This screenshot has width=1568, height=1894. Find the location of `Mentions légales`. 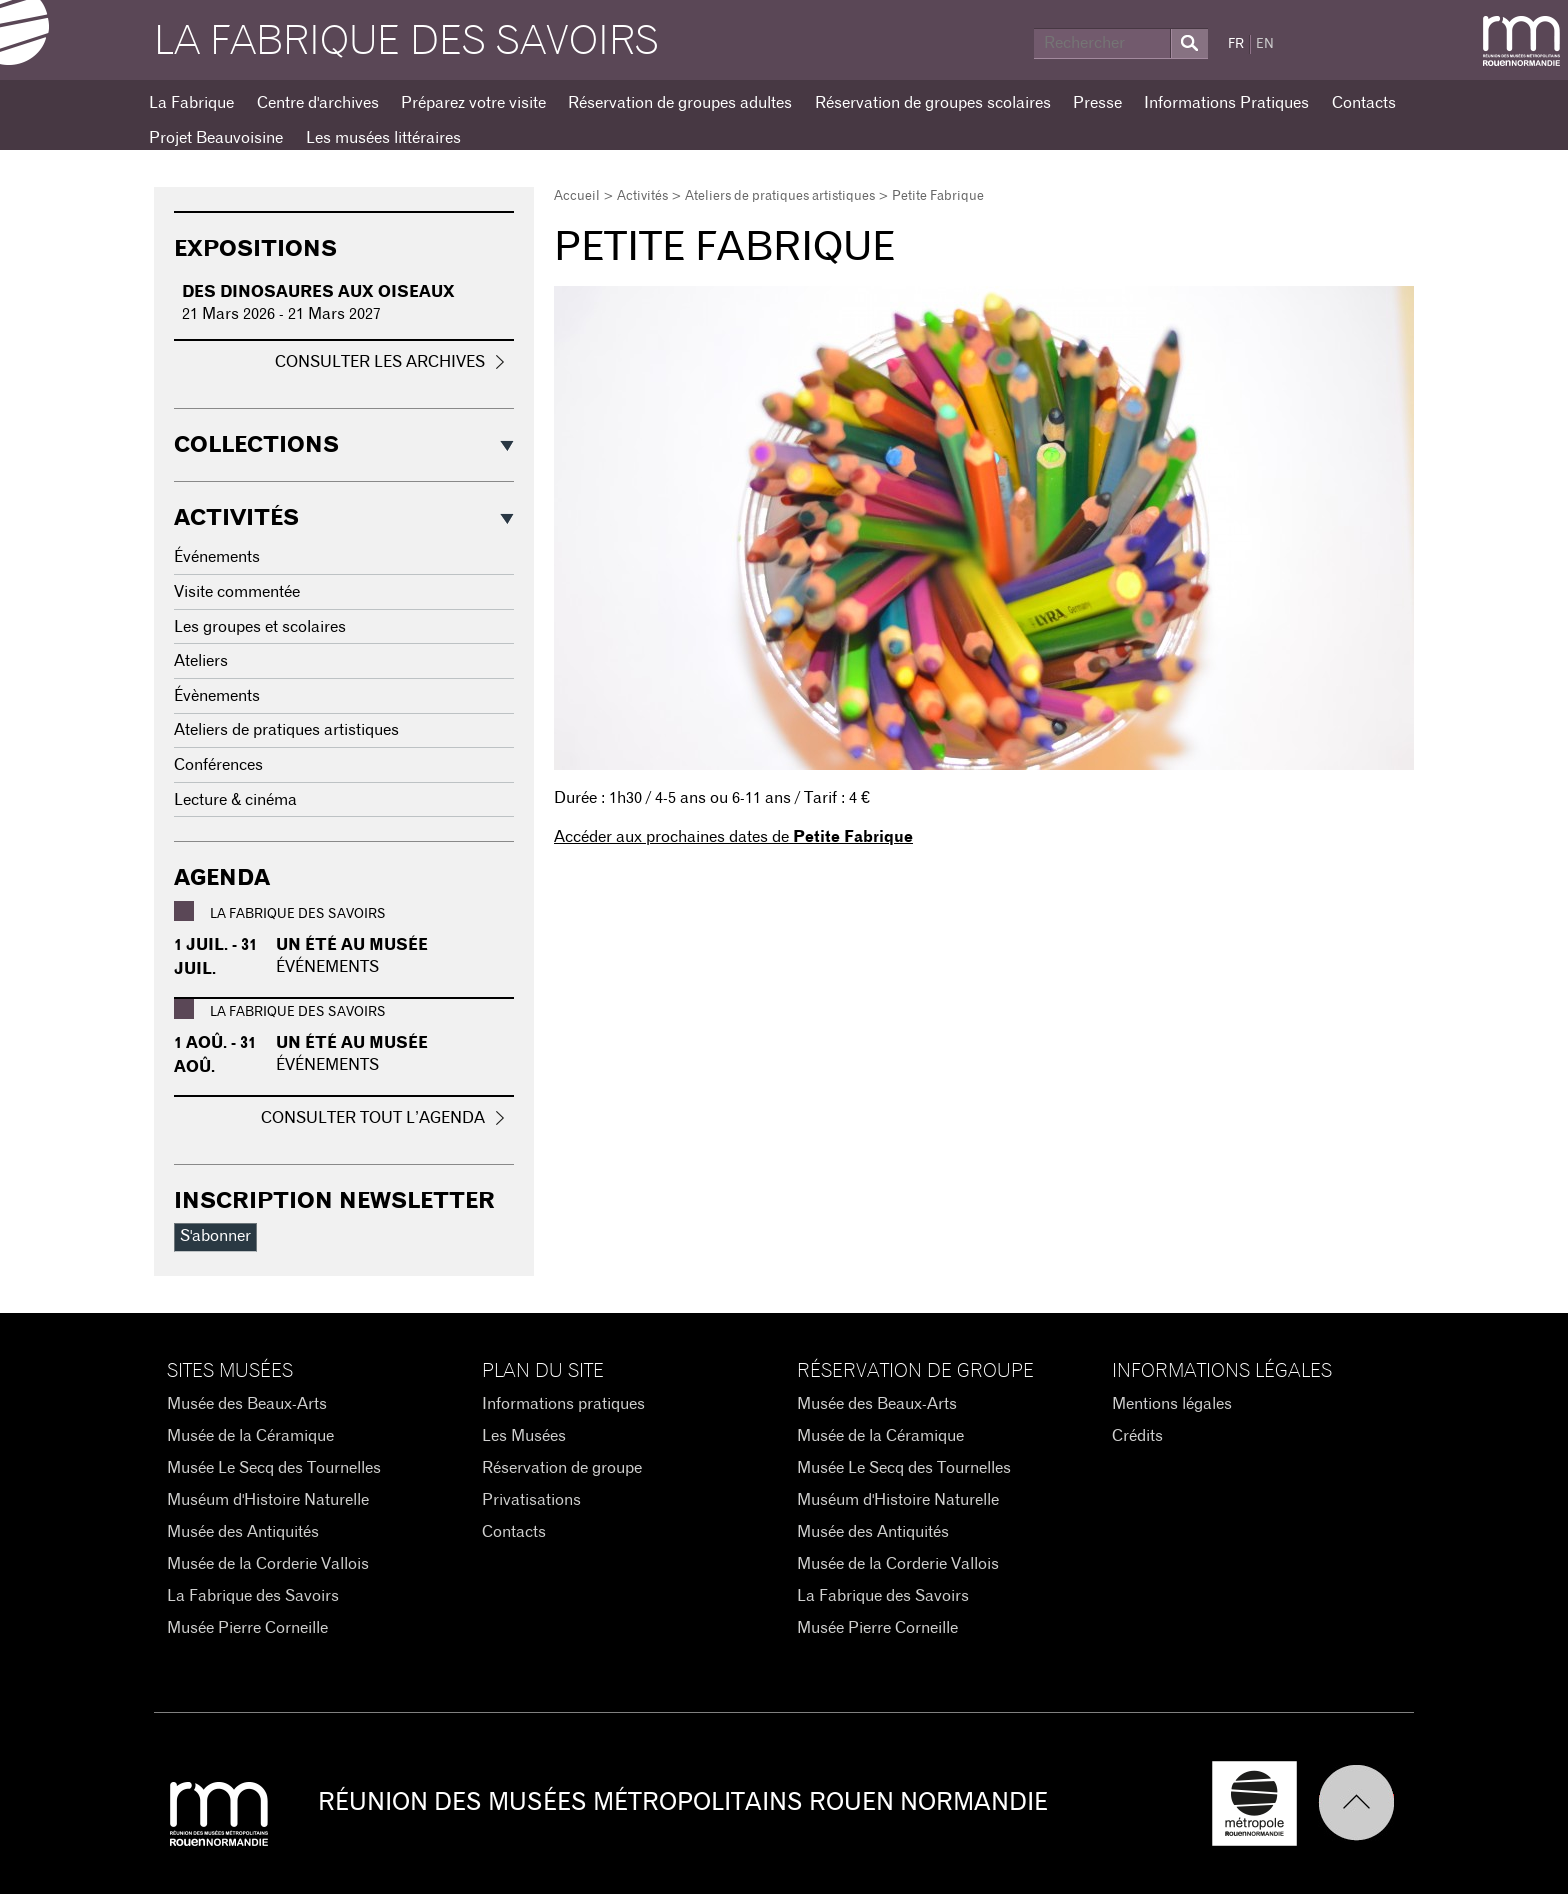

Mentions légales is located at coordinates (1172, 1404).